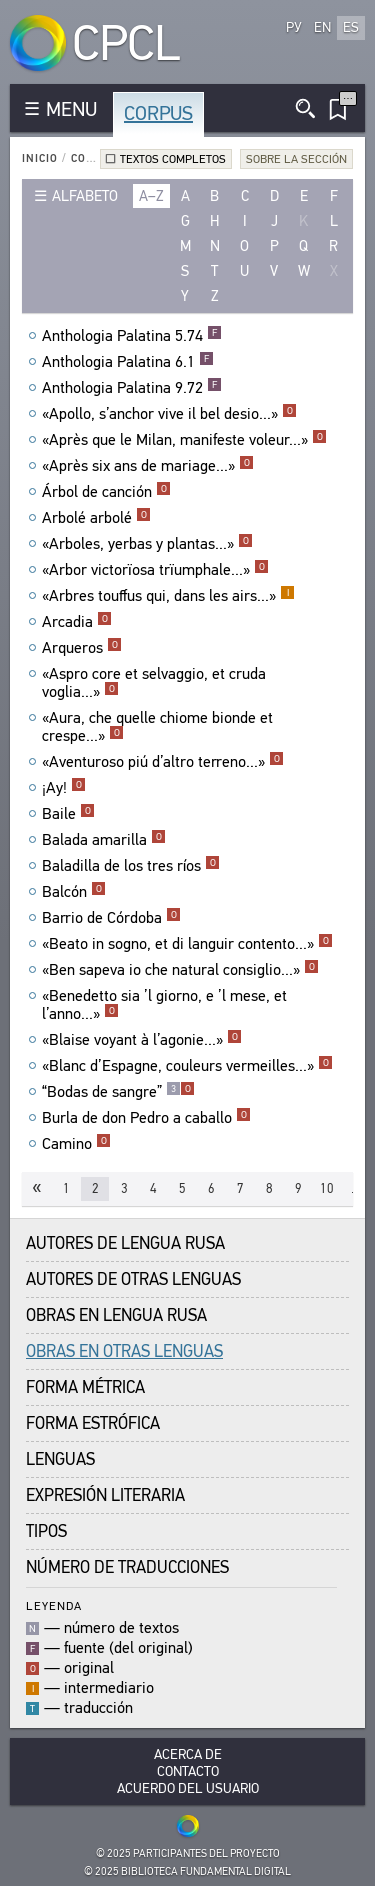  What do you see at coordinates (106, 492) in the screenshot?
I see `Árbol de canción` at bounding box center [106, 492].